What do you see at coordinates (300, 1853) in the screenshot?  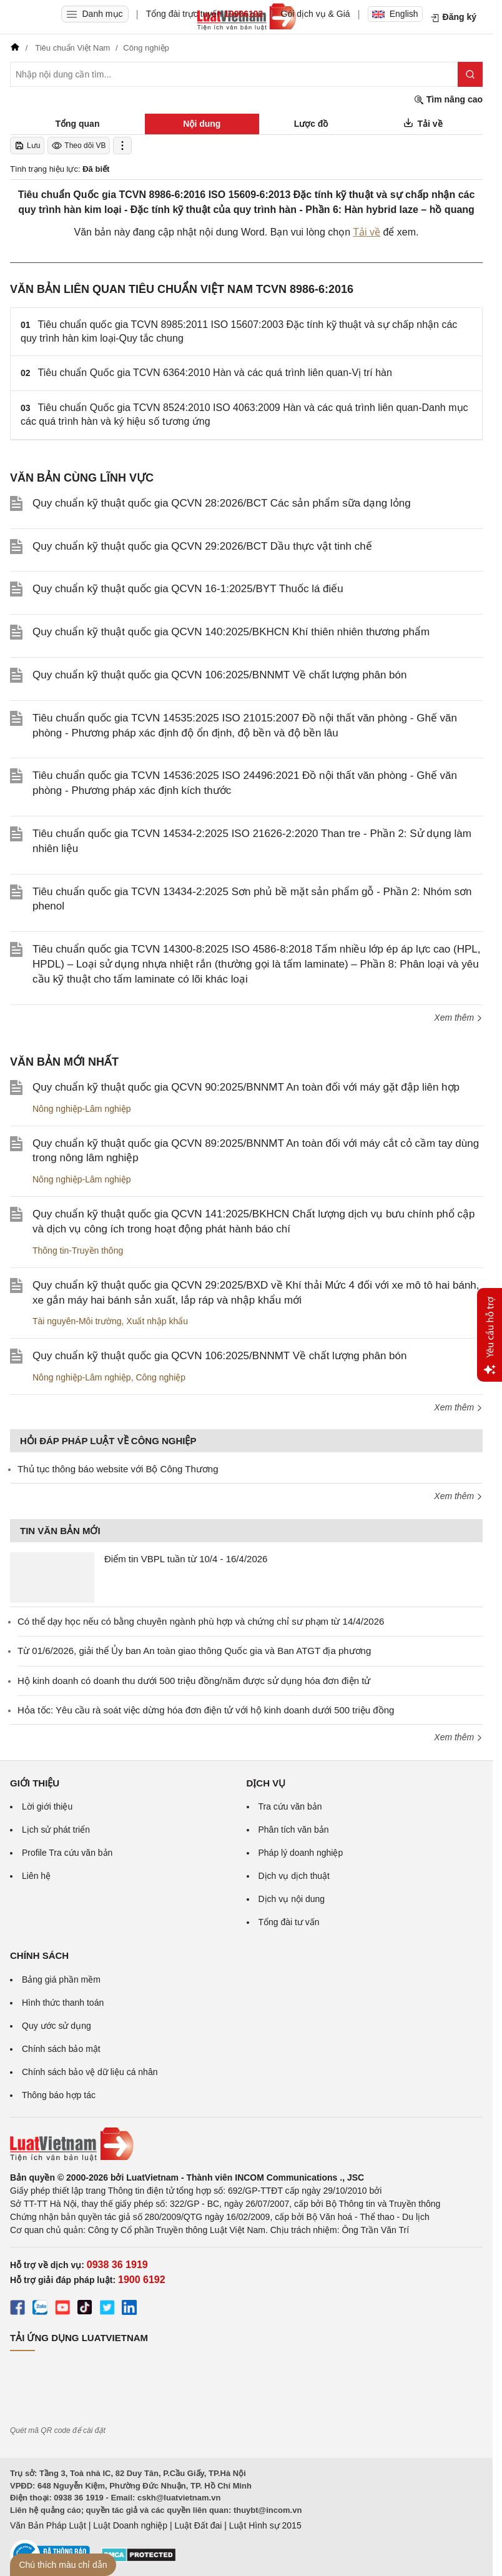 I see `Pháp lý doanh nghiệp` at bounding box center [300, 1853].